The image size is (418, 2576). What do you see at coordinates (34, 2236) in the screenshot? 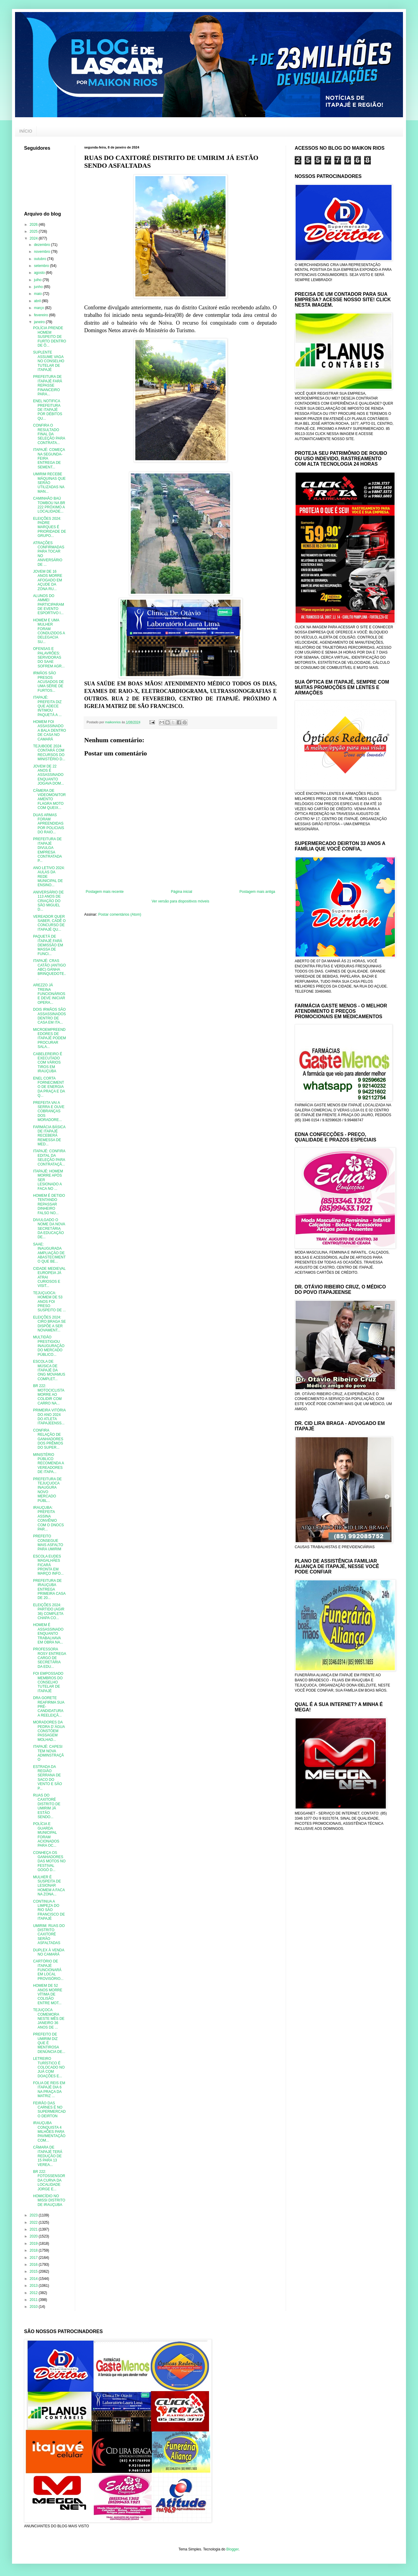
I see `2020` at bounding box center [34, 2236].